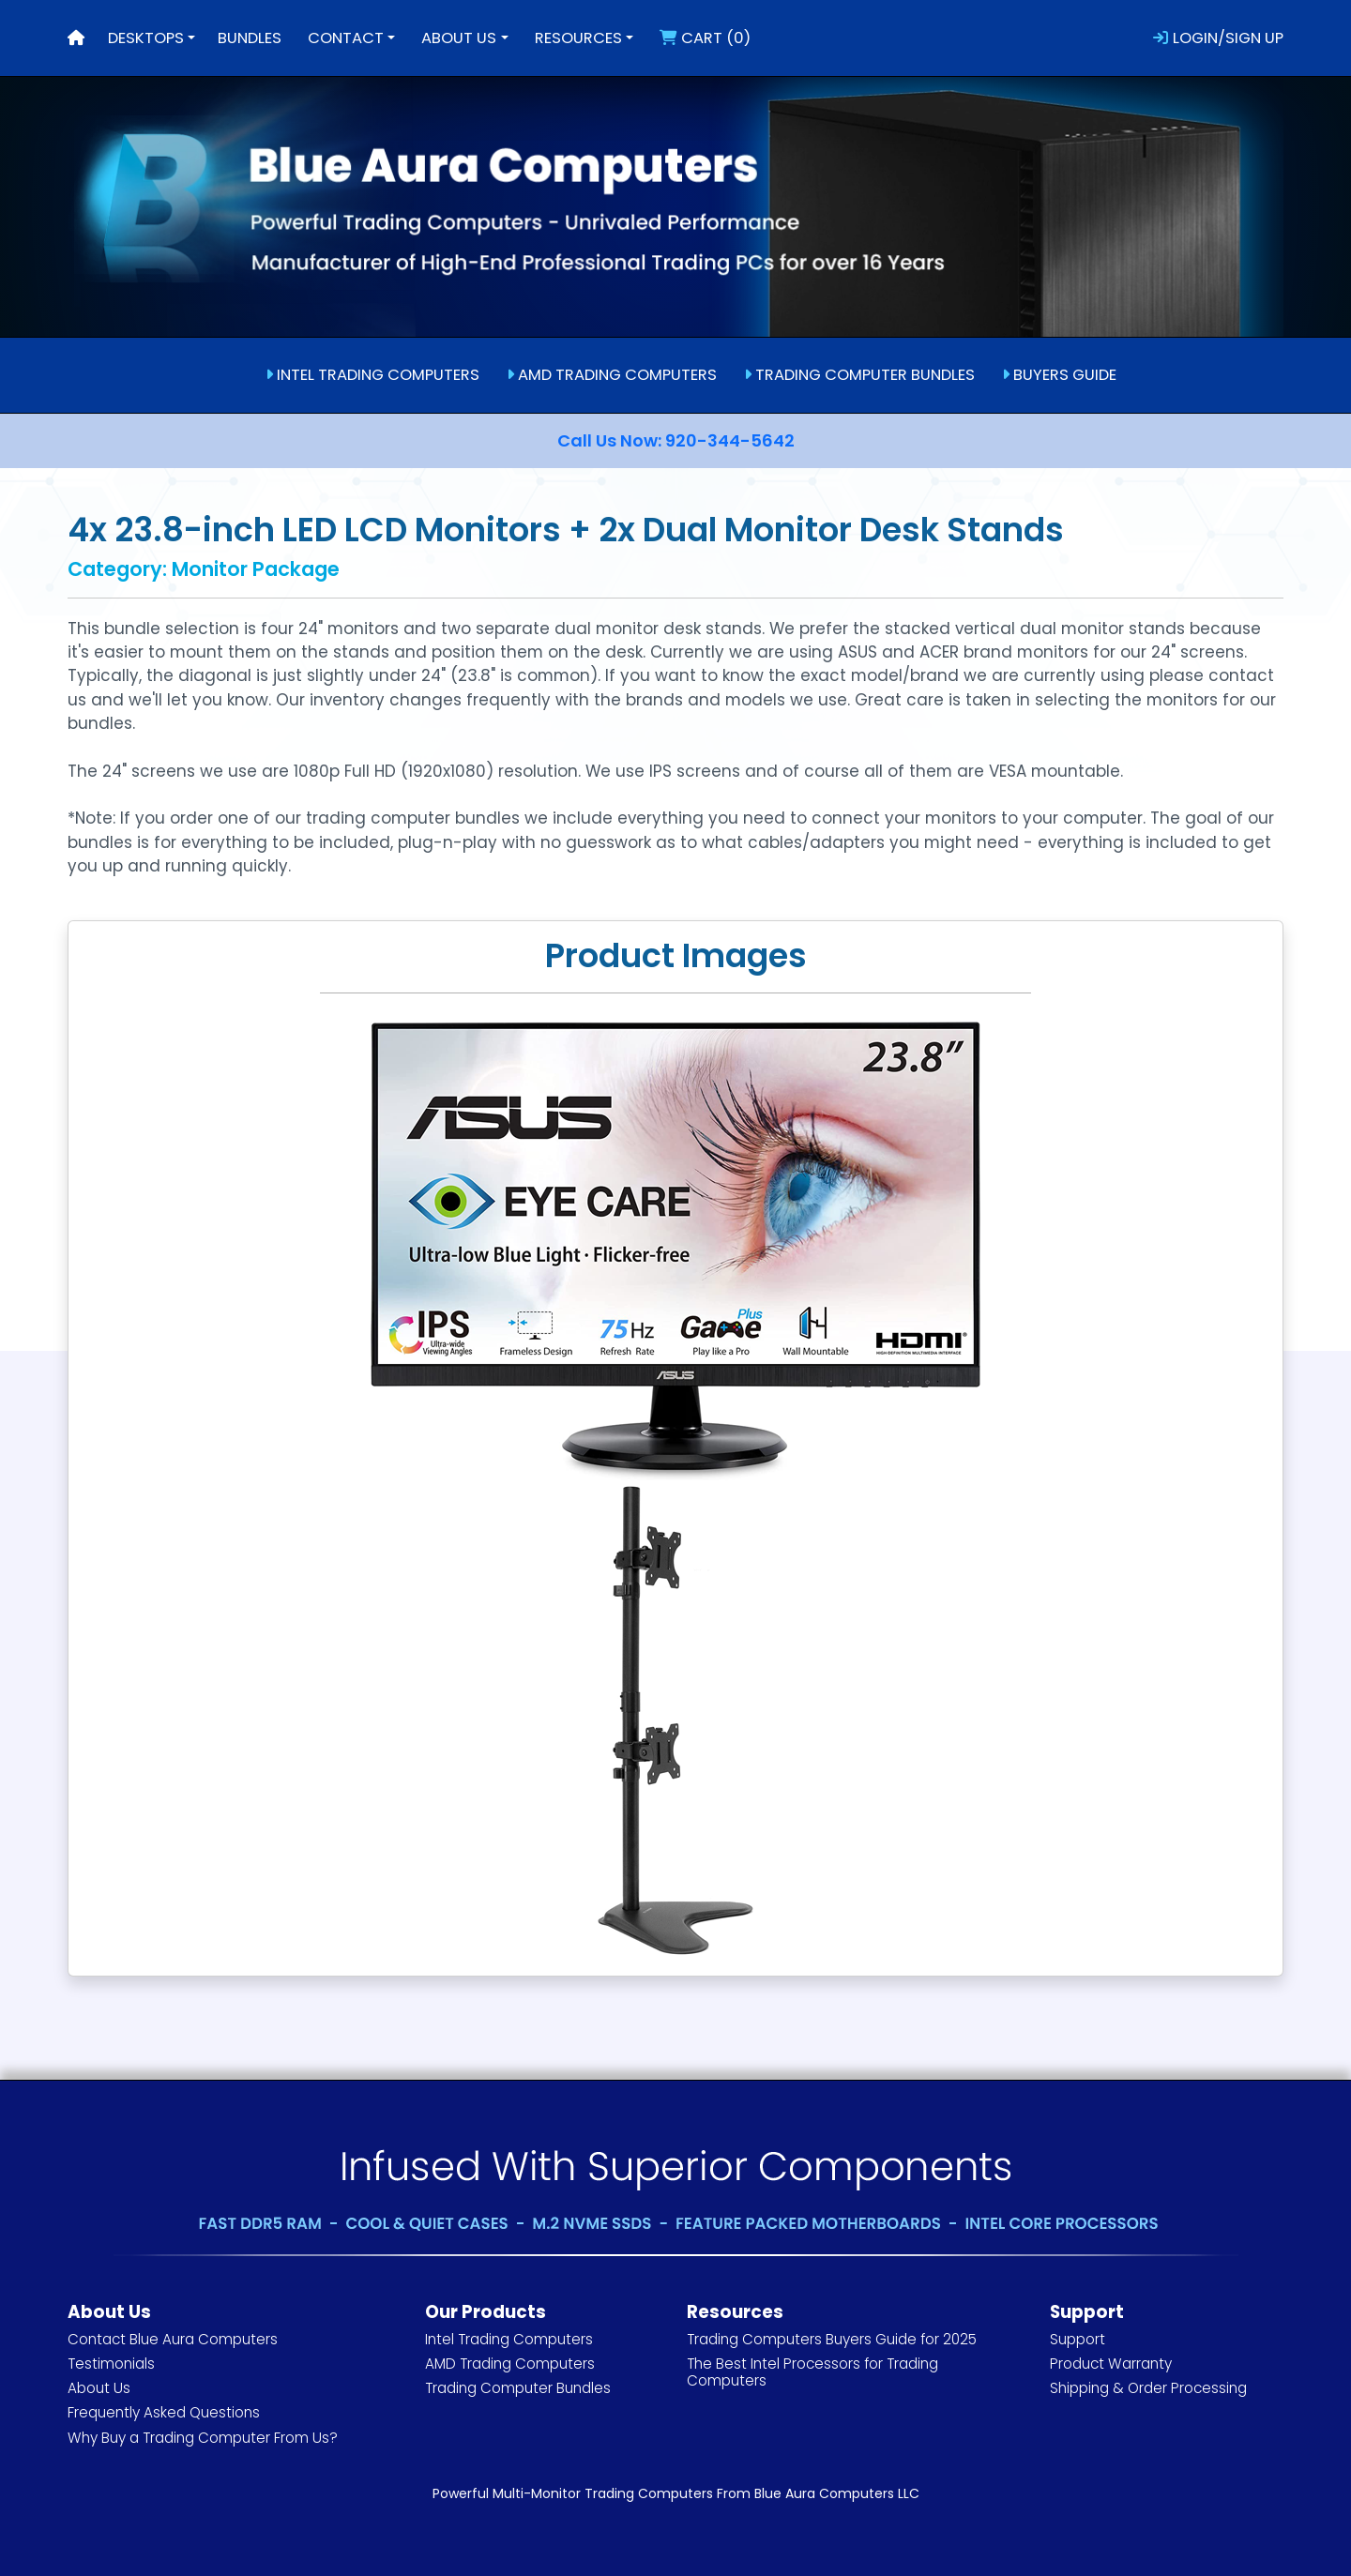  Describe the element at coordinates (1218, 38) in the screenshot. I see `LOGIN/SIGN UP` at that location.